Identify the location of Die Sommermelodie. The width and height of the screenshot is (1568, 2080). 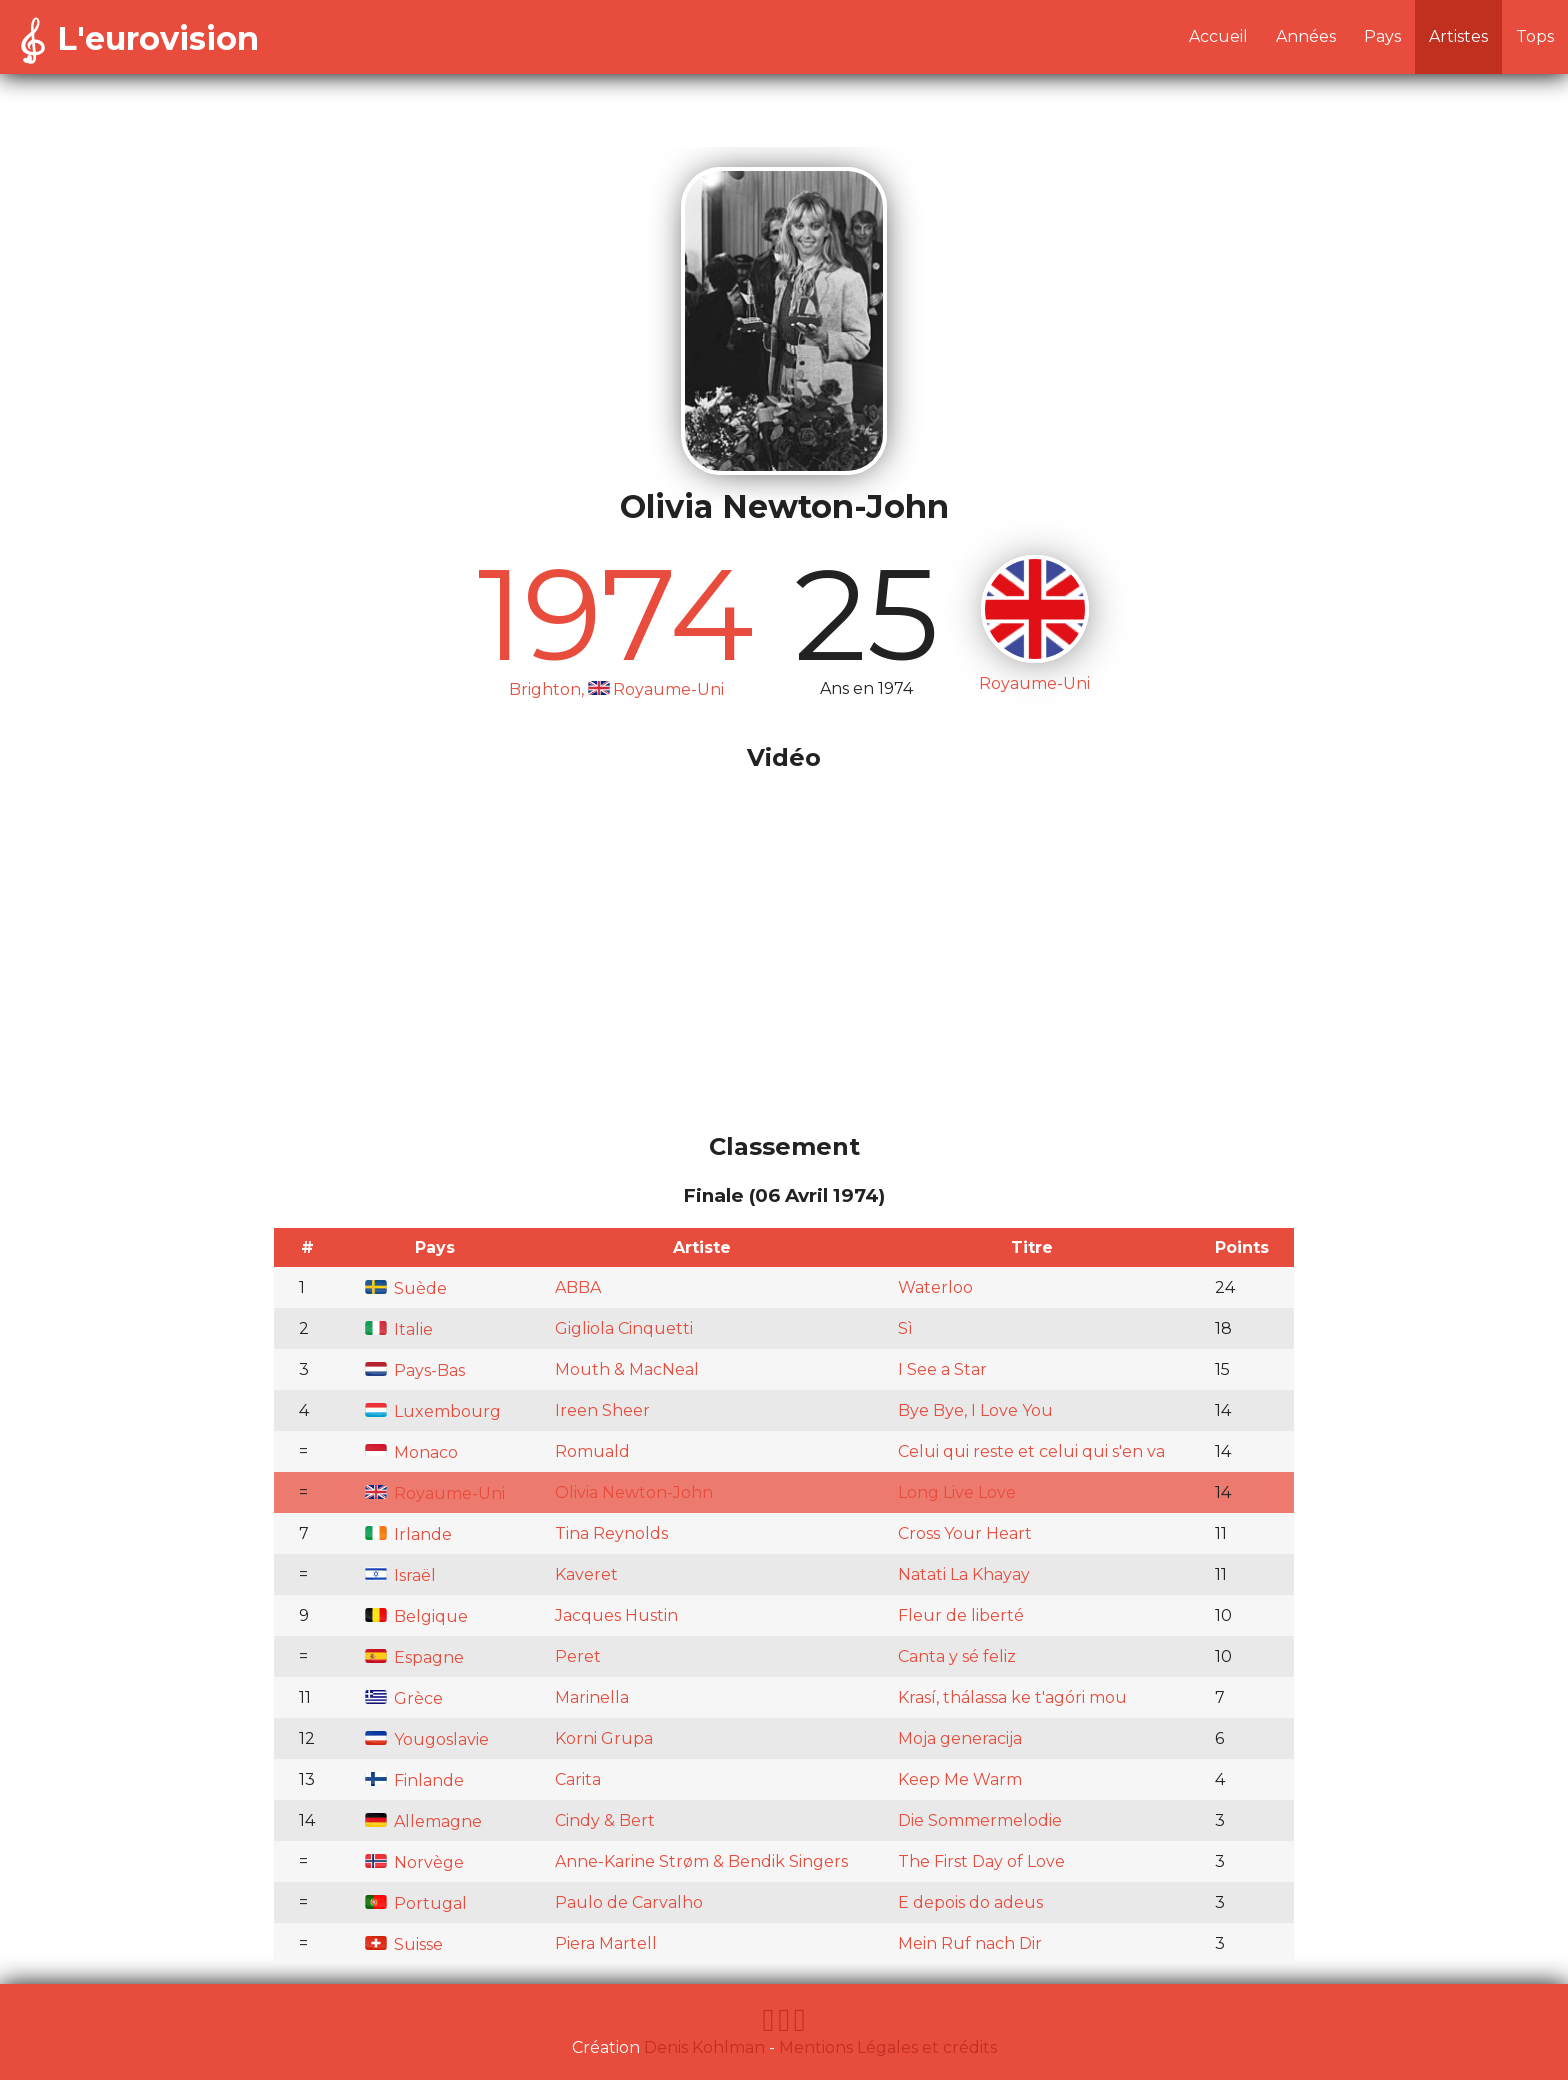
(980, 1820).